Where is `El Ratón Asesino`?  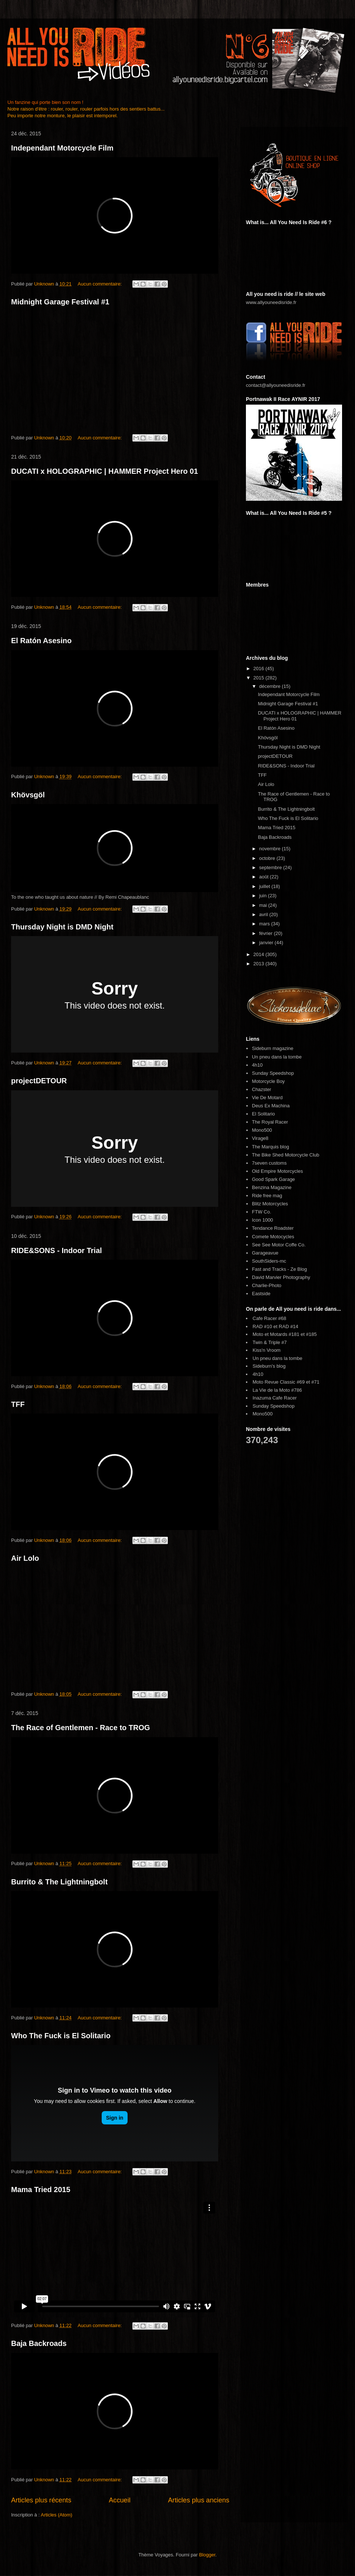 El Ratón Asesino is located at coordinates (41, 641).